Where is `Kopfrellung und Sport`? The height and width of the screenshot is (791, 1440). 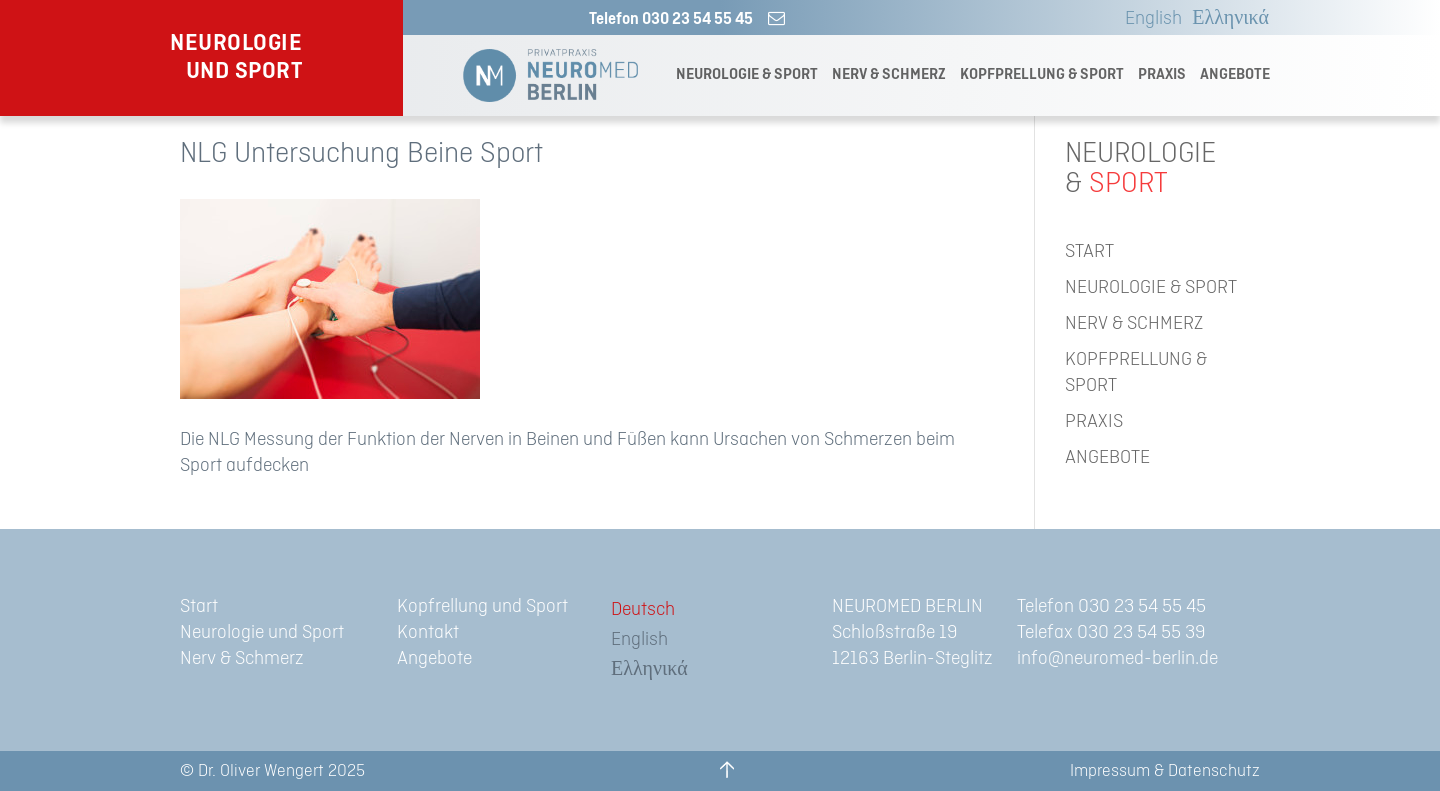
Kopfrellung und Sport is located at coordinates (482, 606).